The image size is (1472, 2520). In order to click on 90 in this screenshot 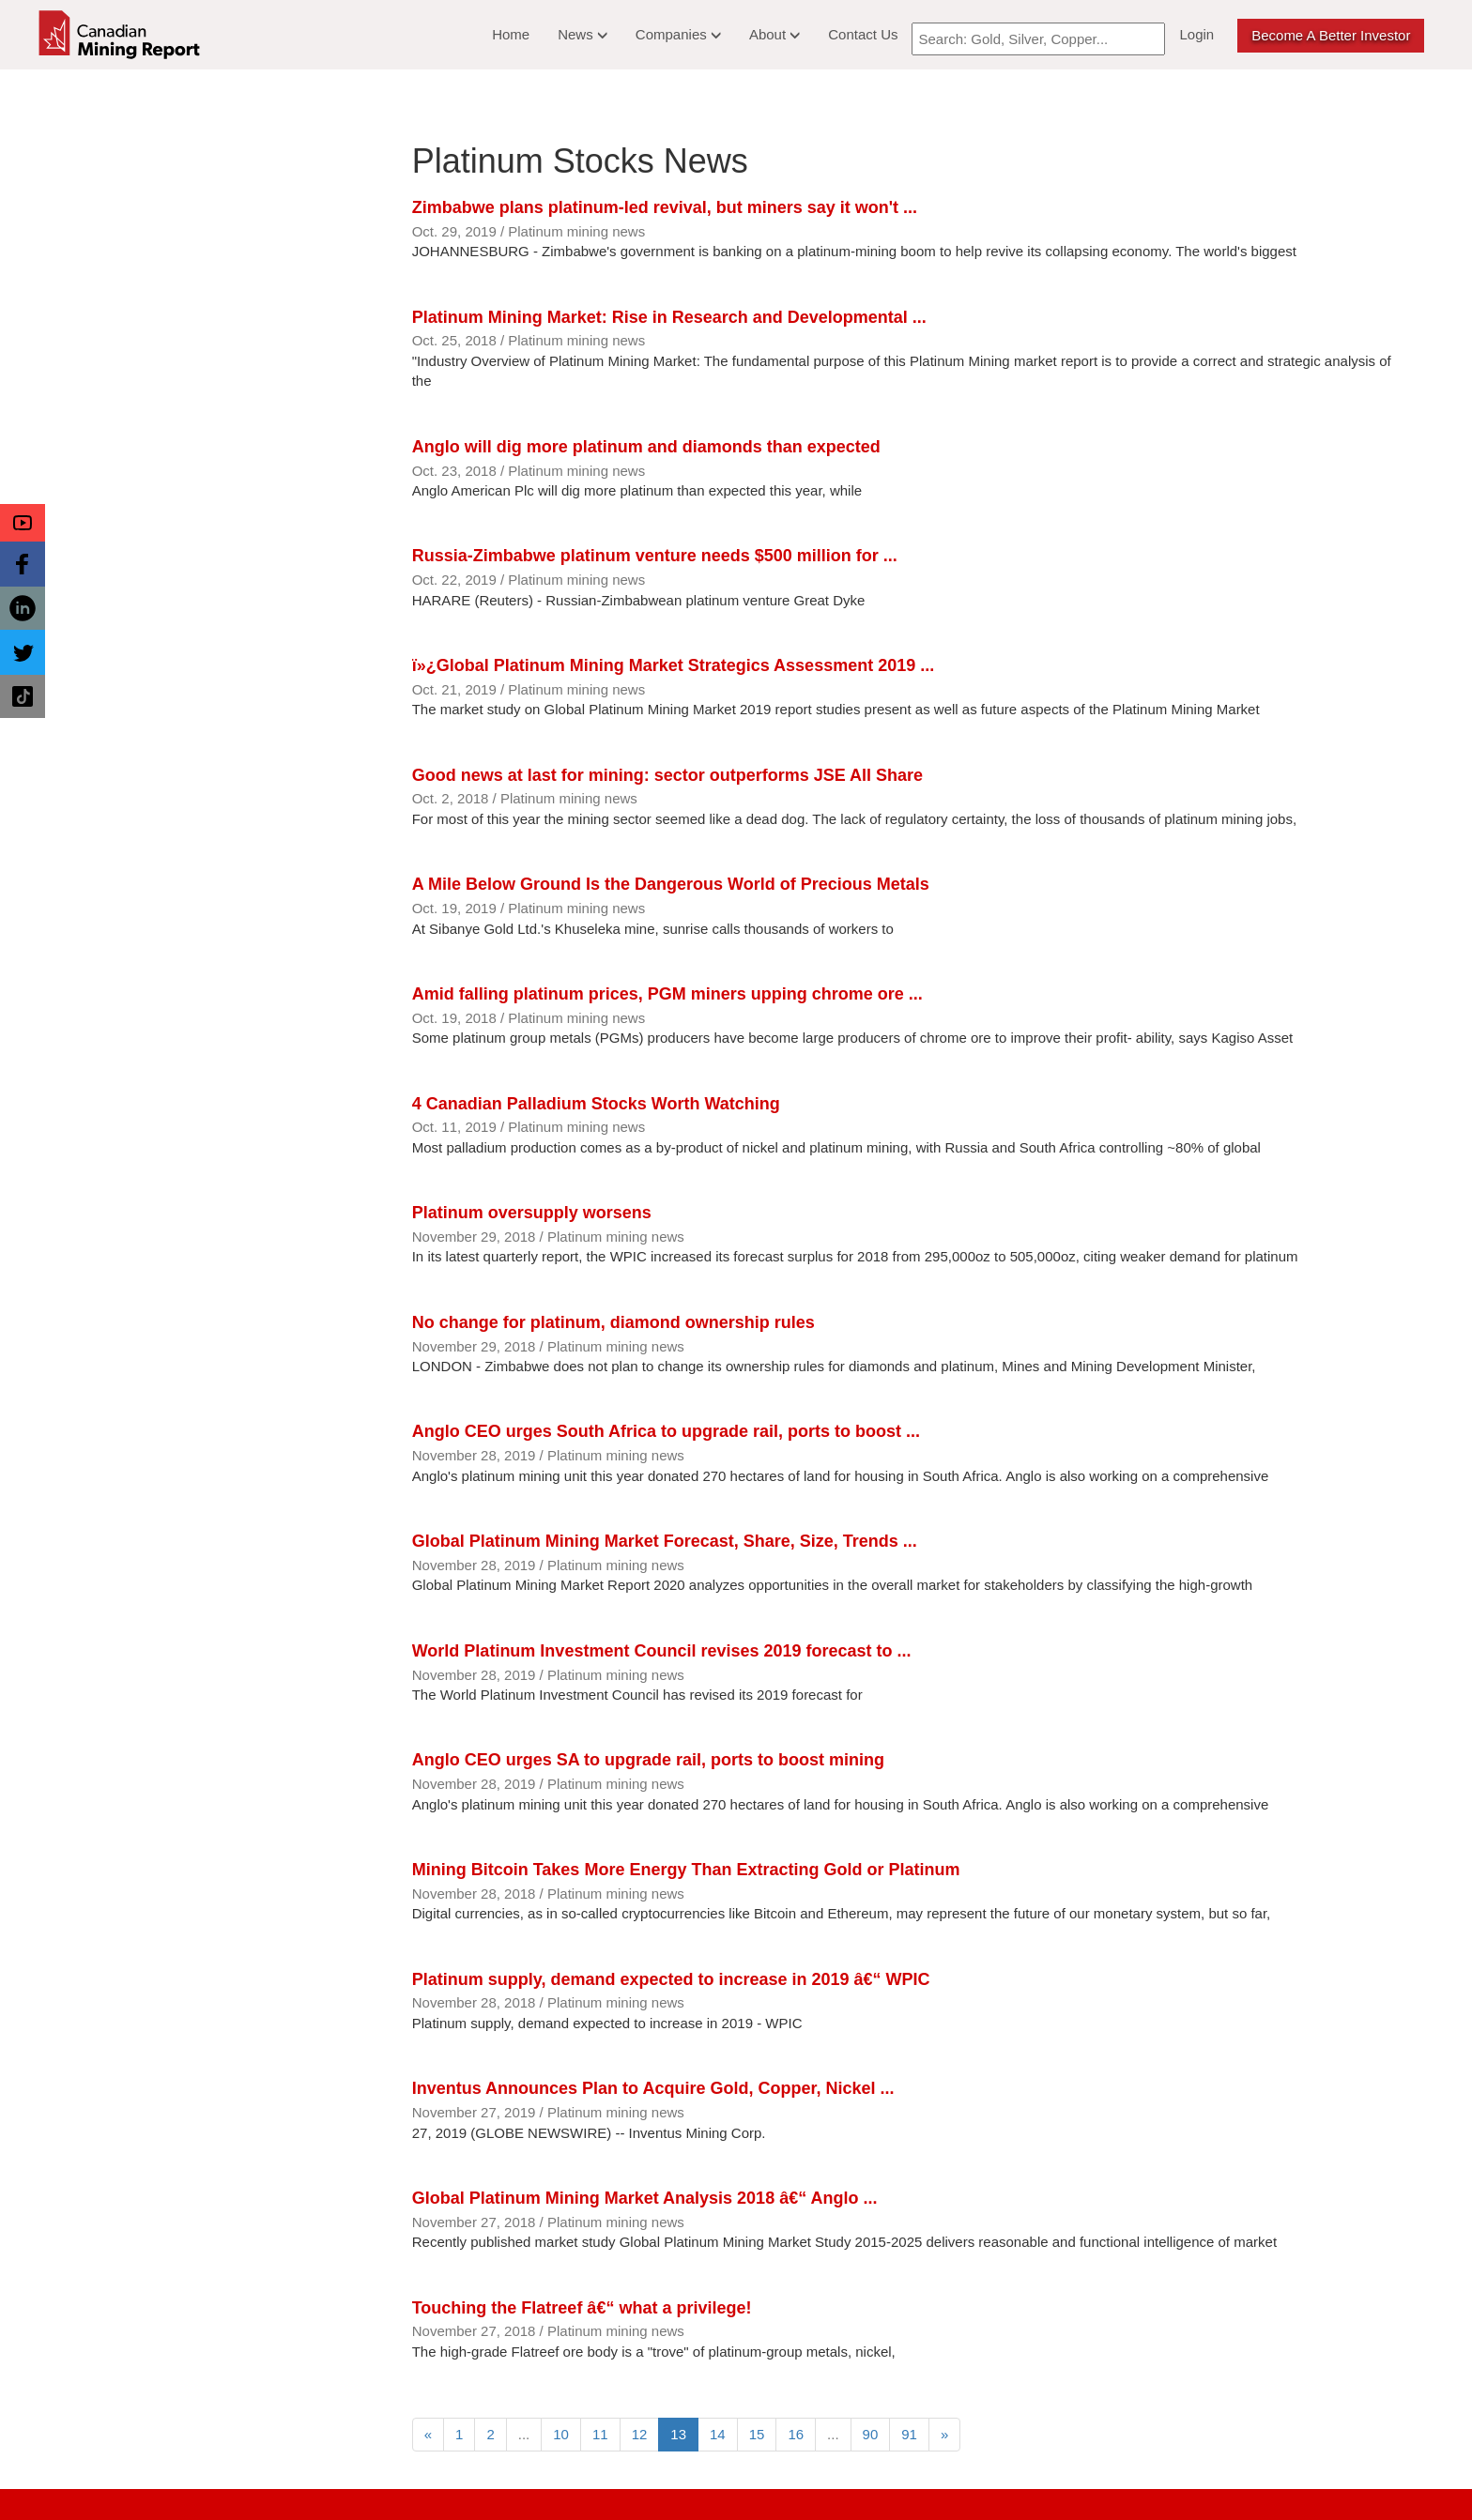, I will do `click(871, 2434)`.